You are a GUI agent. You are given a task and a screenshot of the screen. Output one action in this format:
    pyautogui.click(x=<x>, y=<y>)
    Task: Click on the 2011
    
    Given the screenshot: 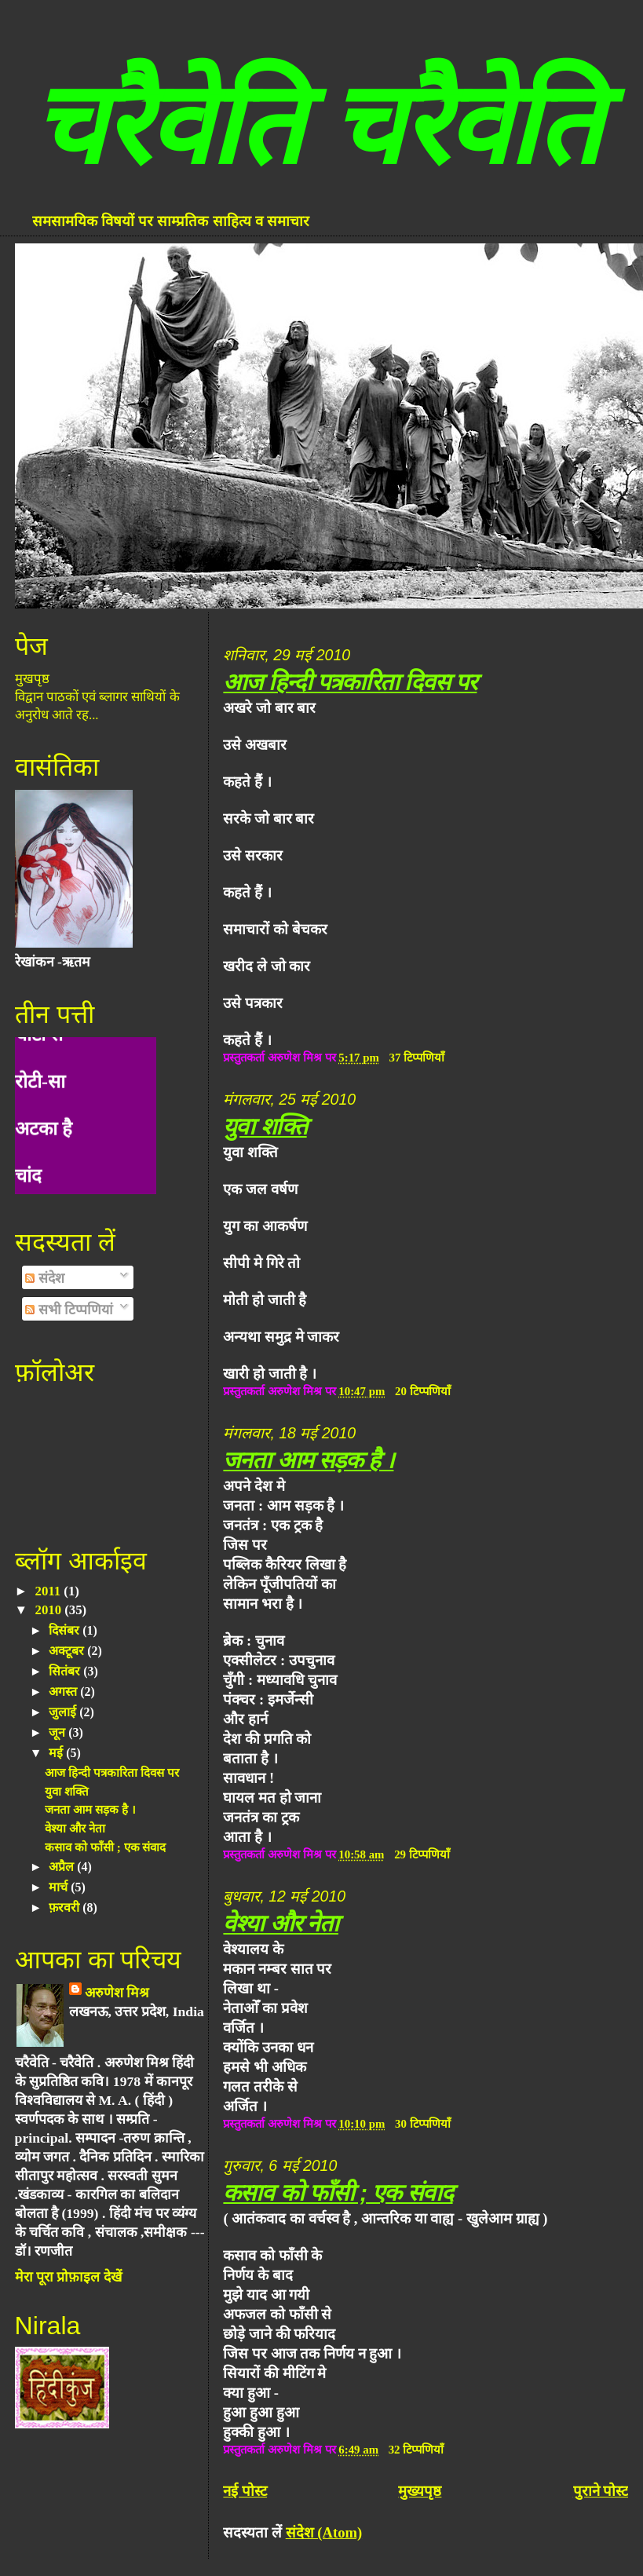 What is the action you would take?
    pyautogui.click(x=49, y=1591)
    